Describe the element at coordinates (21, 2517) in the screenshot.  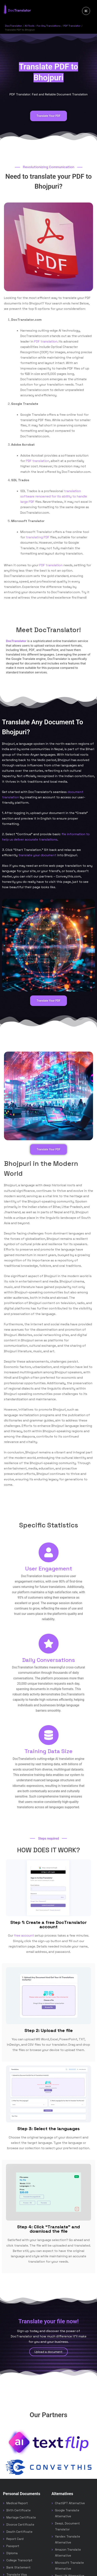
I see `Marriage Certificate` at that location.